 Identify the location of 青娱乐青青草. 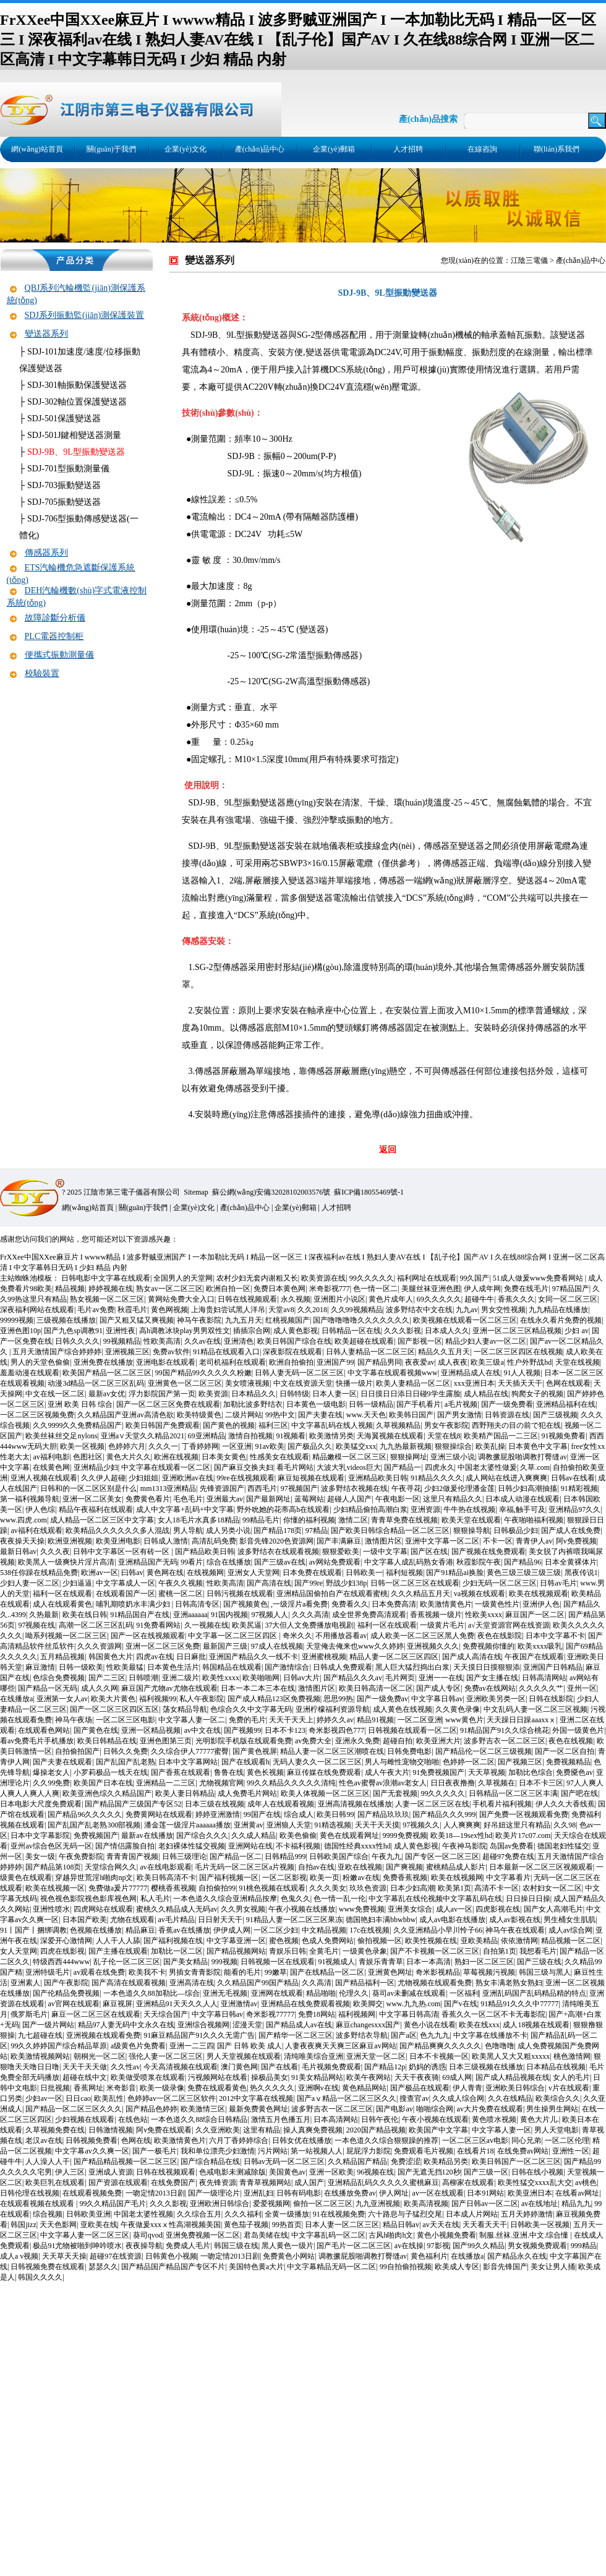
(381, 1961).